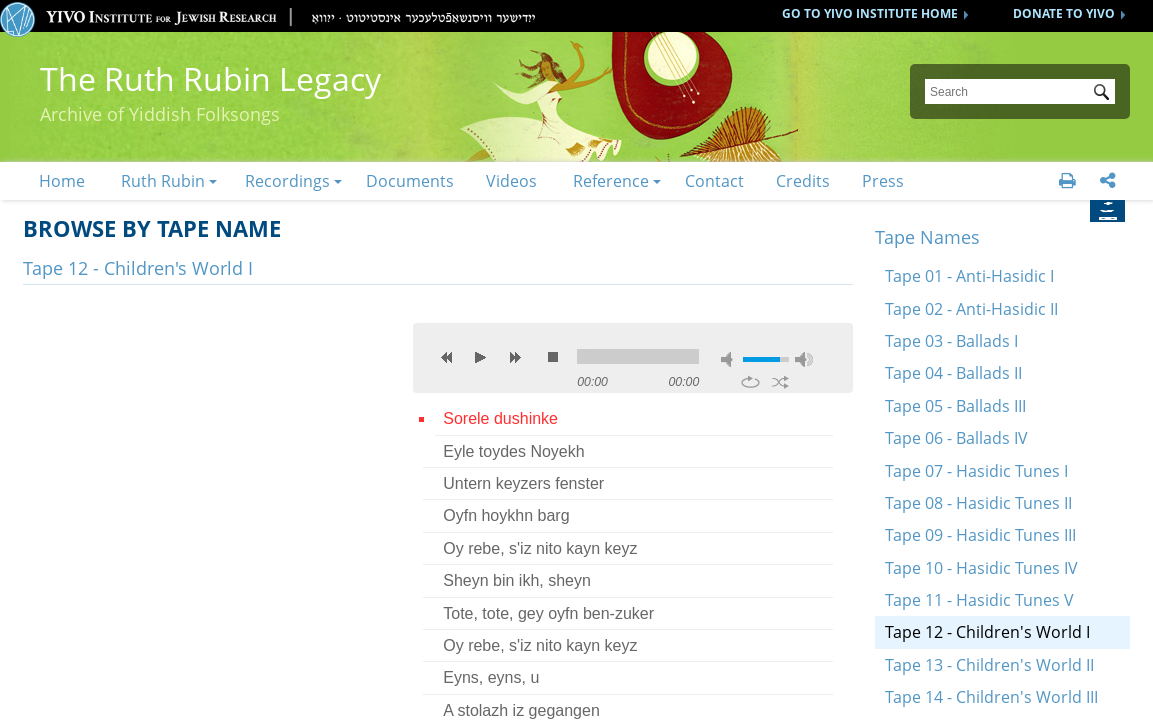  I want to click on Tape 08 - Hasidic Tunes II, so click(978, 503).